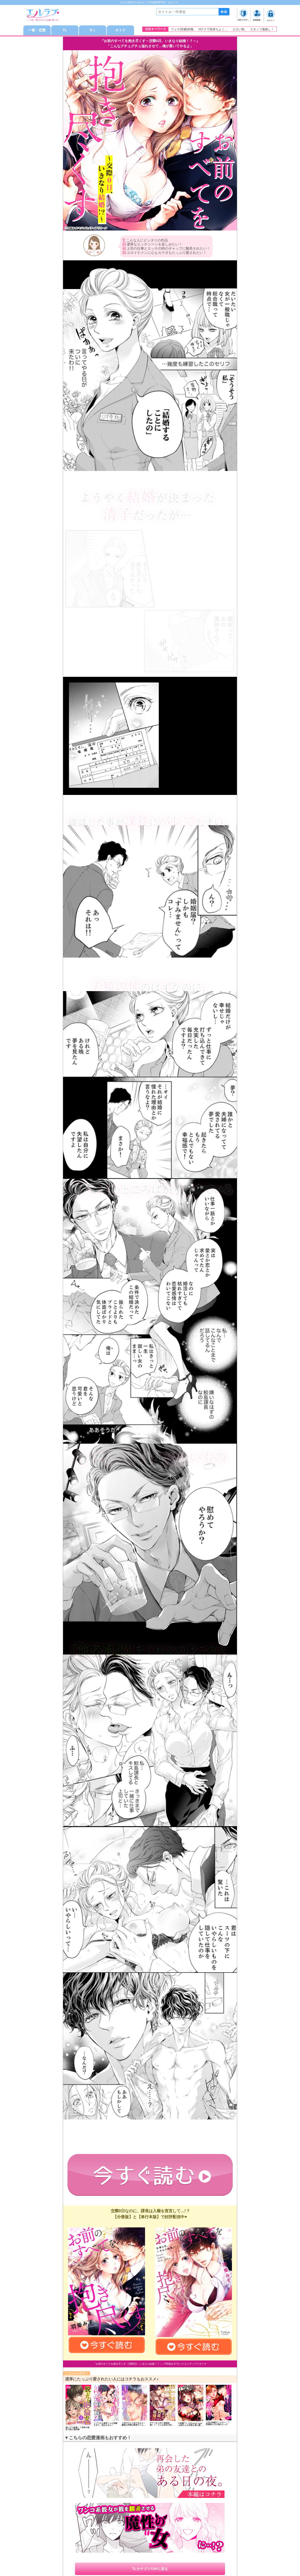 The width and height of the screenshot is (300, 2576). Describe the element at coordinates (120, 30) in the screenshot. I see `オトナ` at that location.